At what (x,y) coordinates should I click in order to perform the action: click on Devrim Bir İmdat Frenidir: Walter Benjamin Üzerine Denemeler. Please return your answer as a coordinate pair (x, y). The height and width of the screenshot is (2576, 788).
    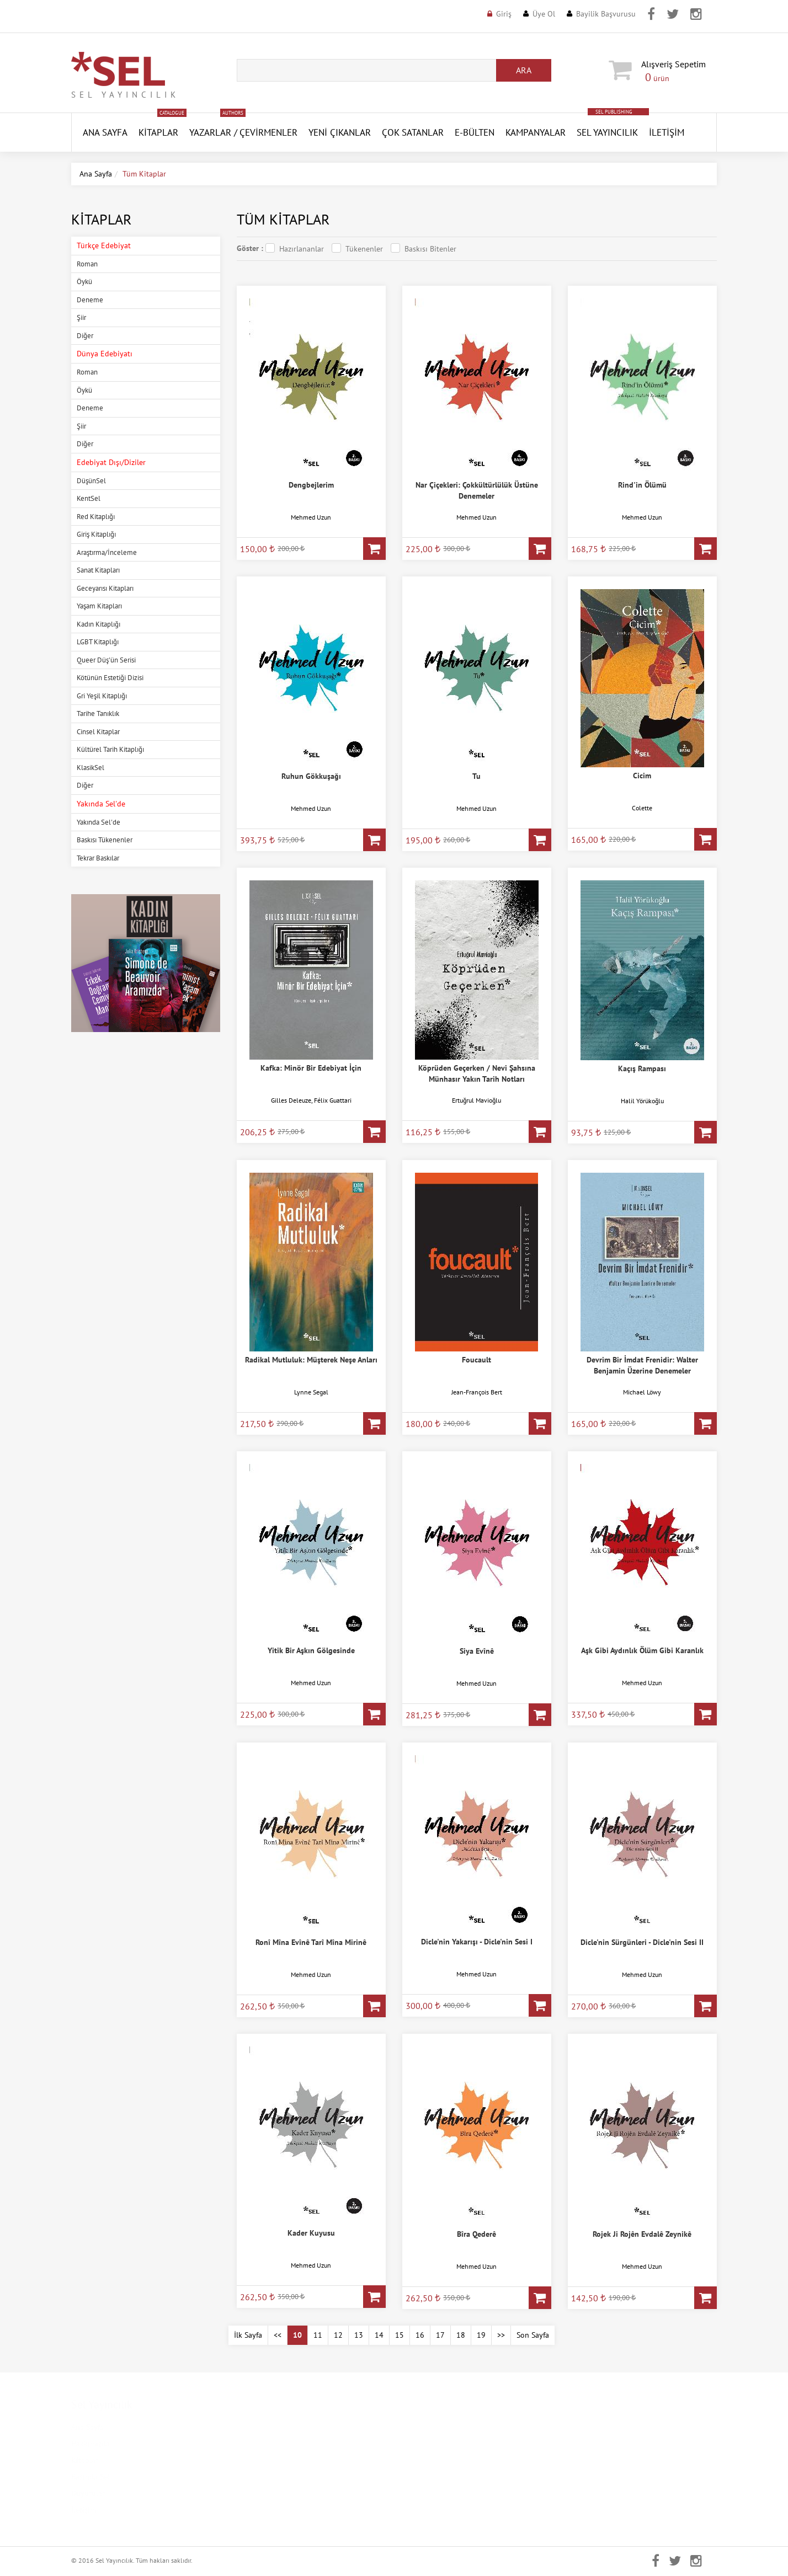
    Looking at the image, I should click on (642, 1365).